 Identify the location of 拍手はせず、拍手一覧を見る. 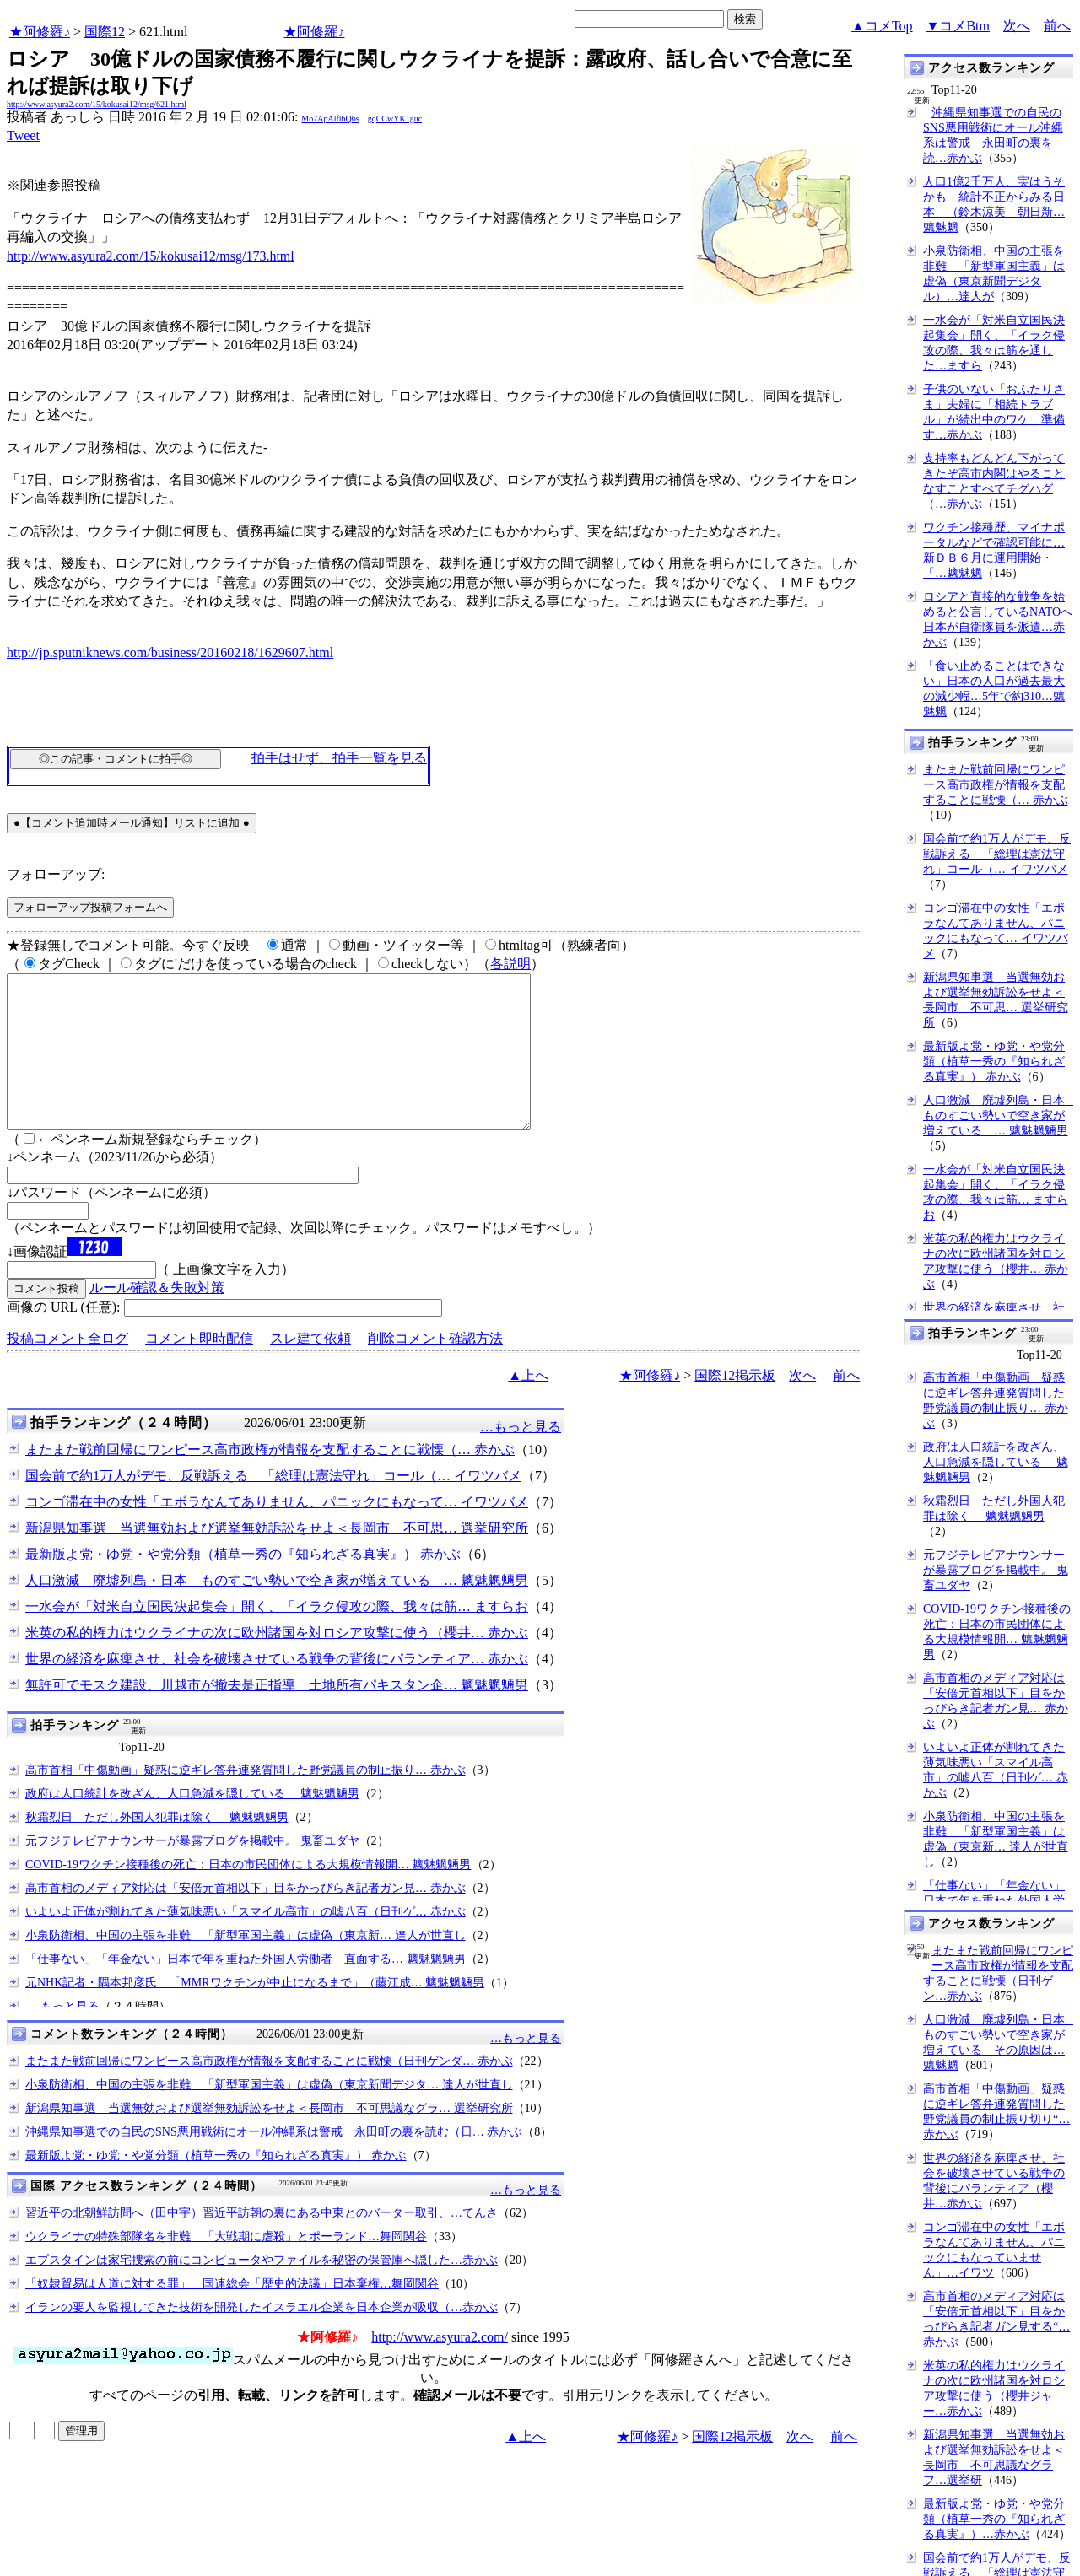
(339, 758).